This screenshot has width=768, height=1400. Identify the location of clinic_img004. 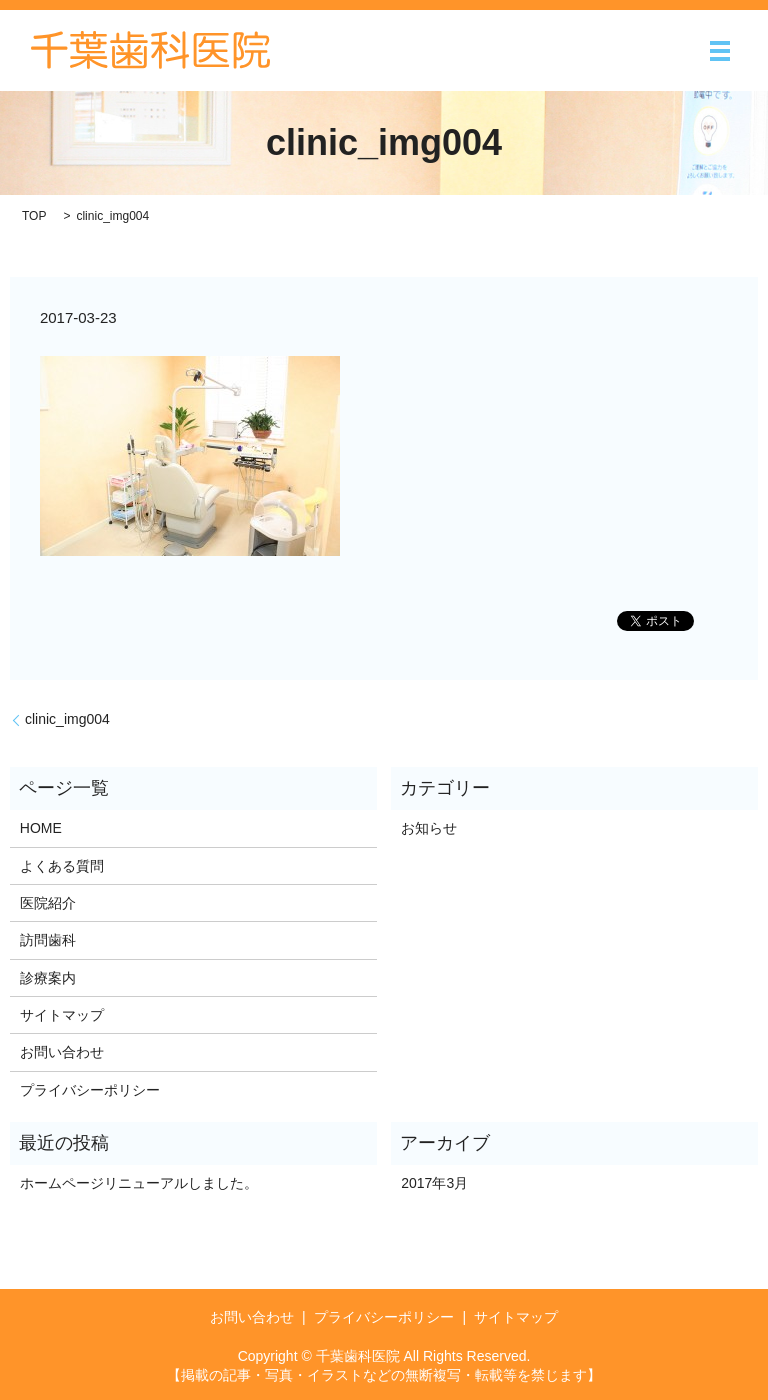
(67, 719).